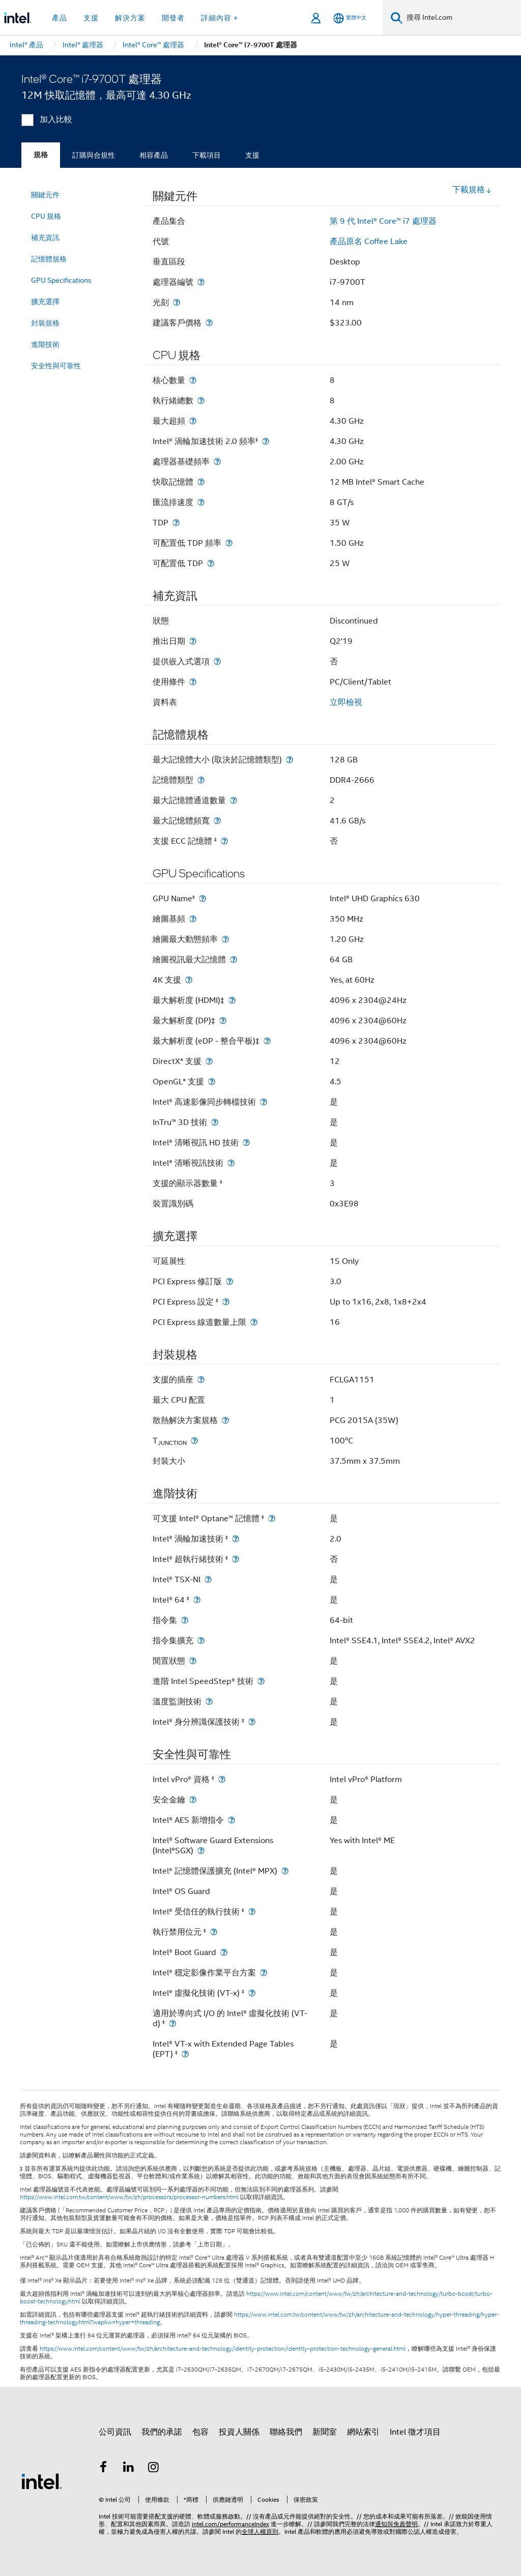  I want to click on 封裝規格 [menuitem], so click(45, 323).